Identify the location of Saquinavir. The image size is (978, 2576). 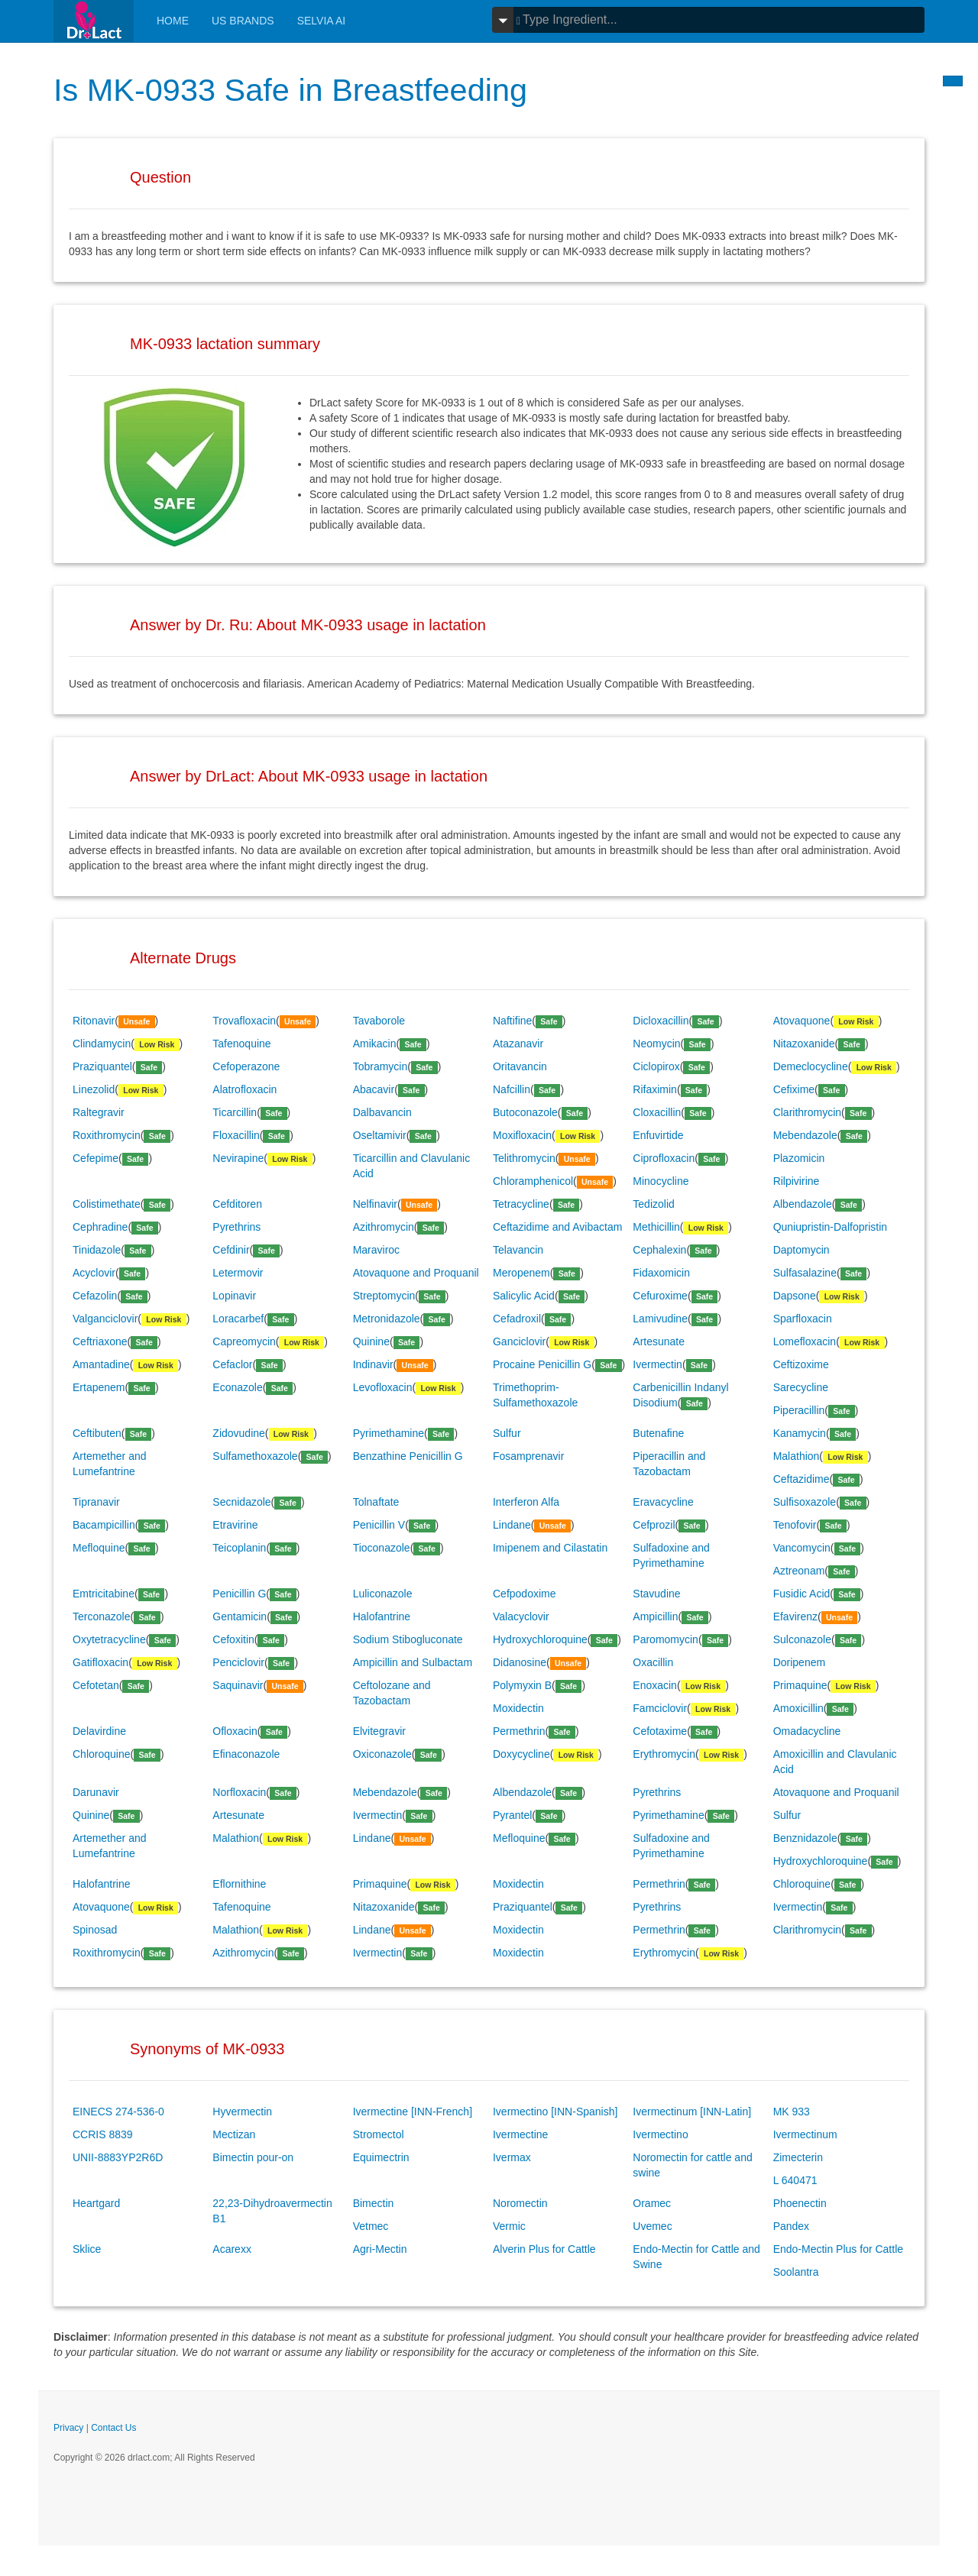
(237, 1685).